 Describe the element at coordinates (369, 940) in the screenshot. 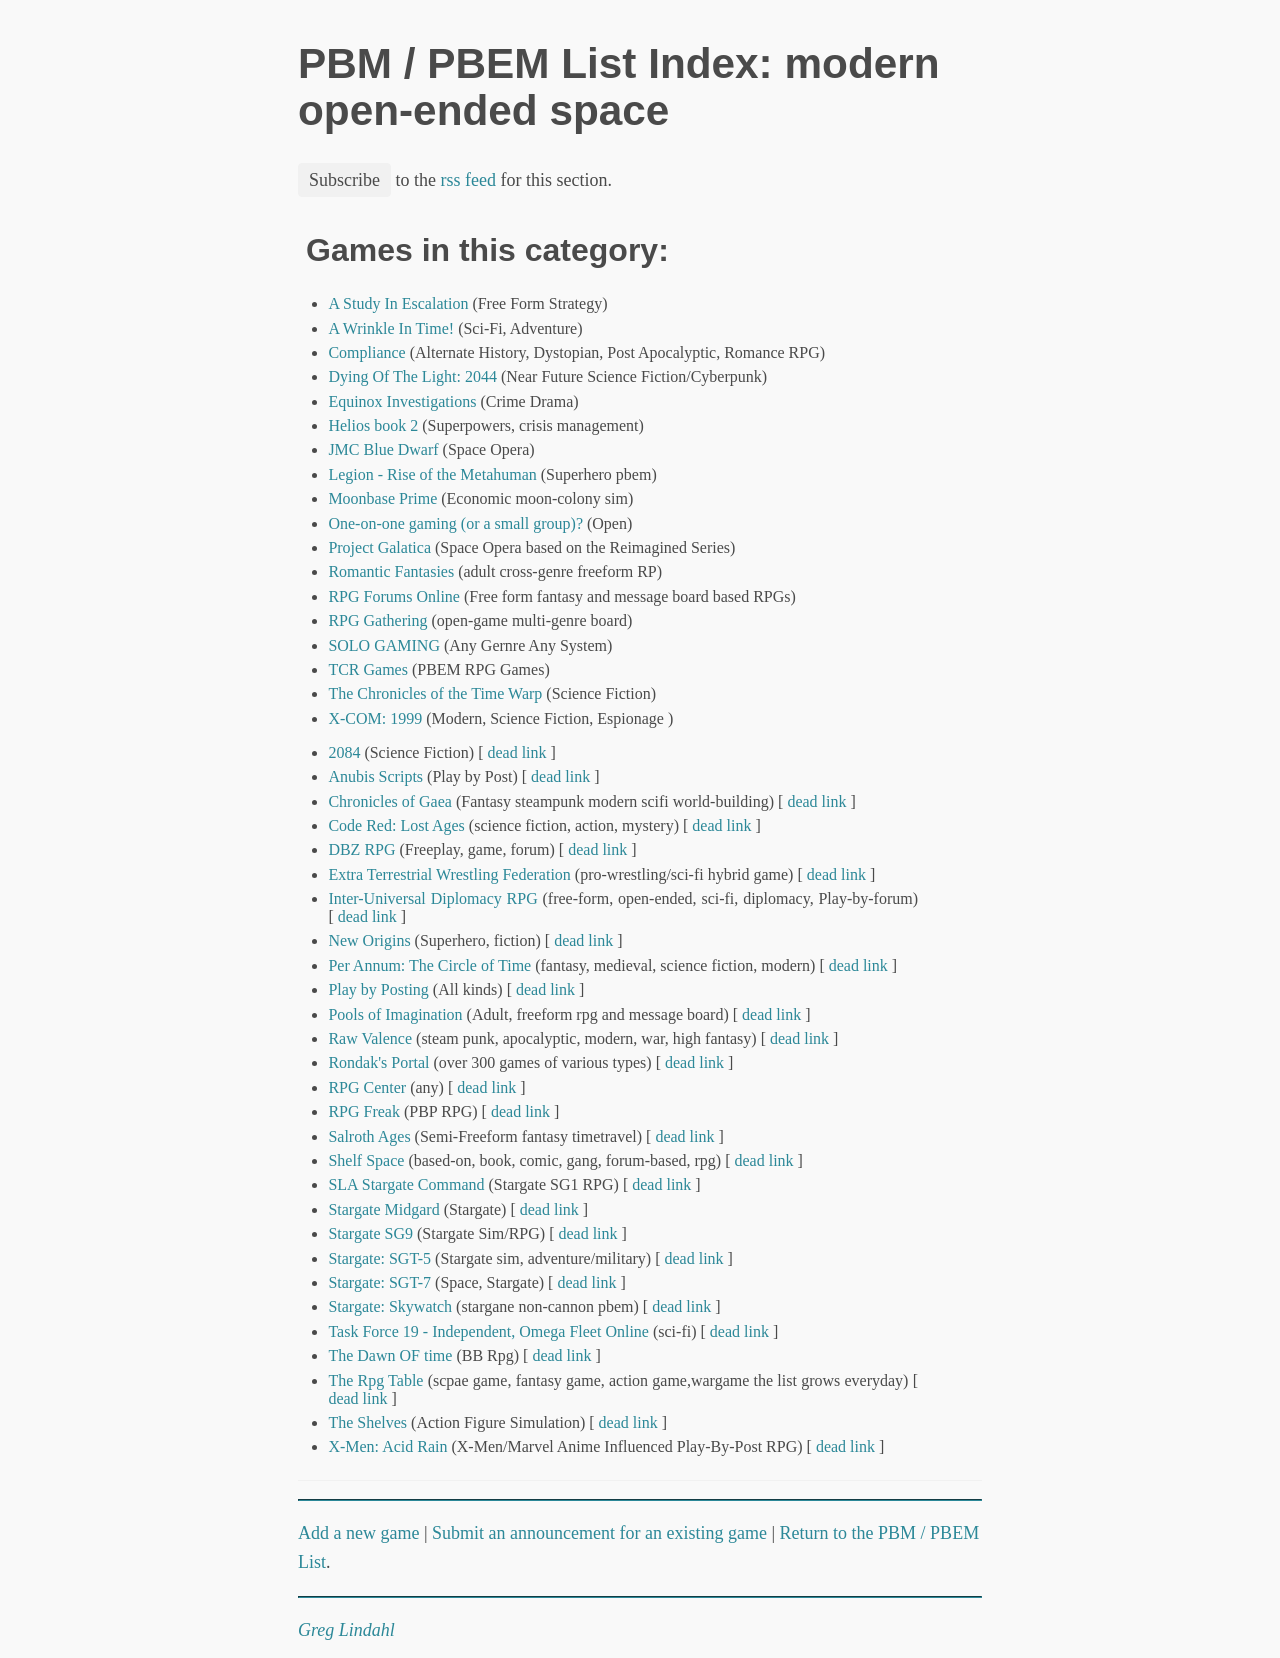

I see `New Origins` at that location.